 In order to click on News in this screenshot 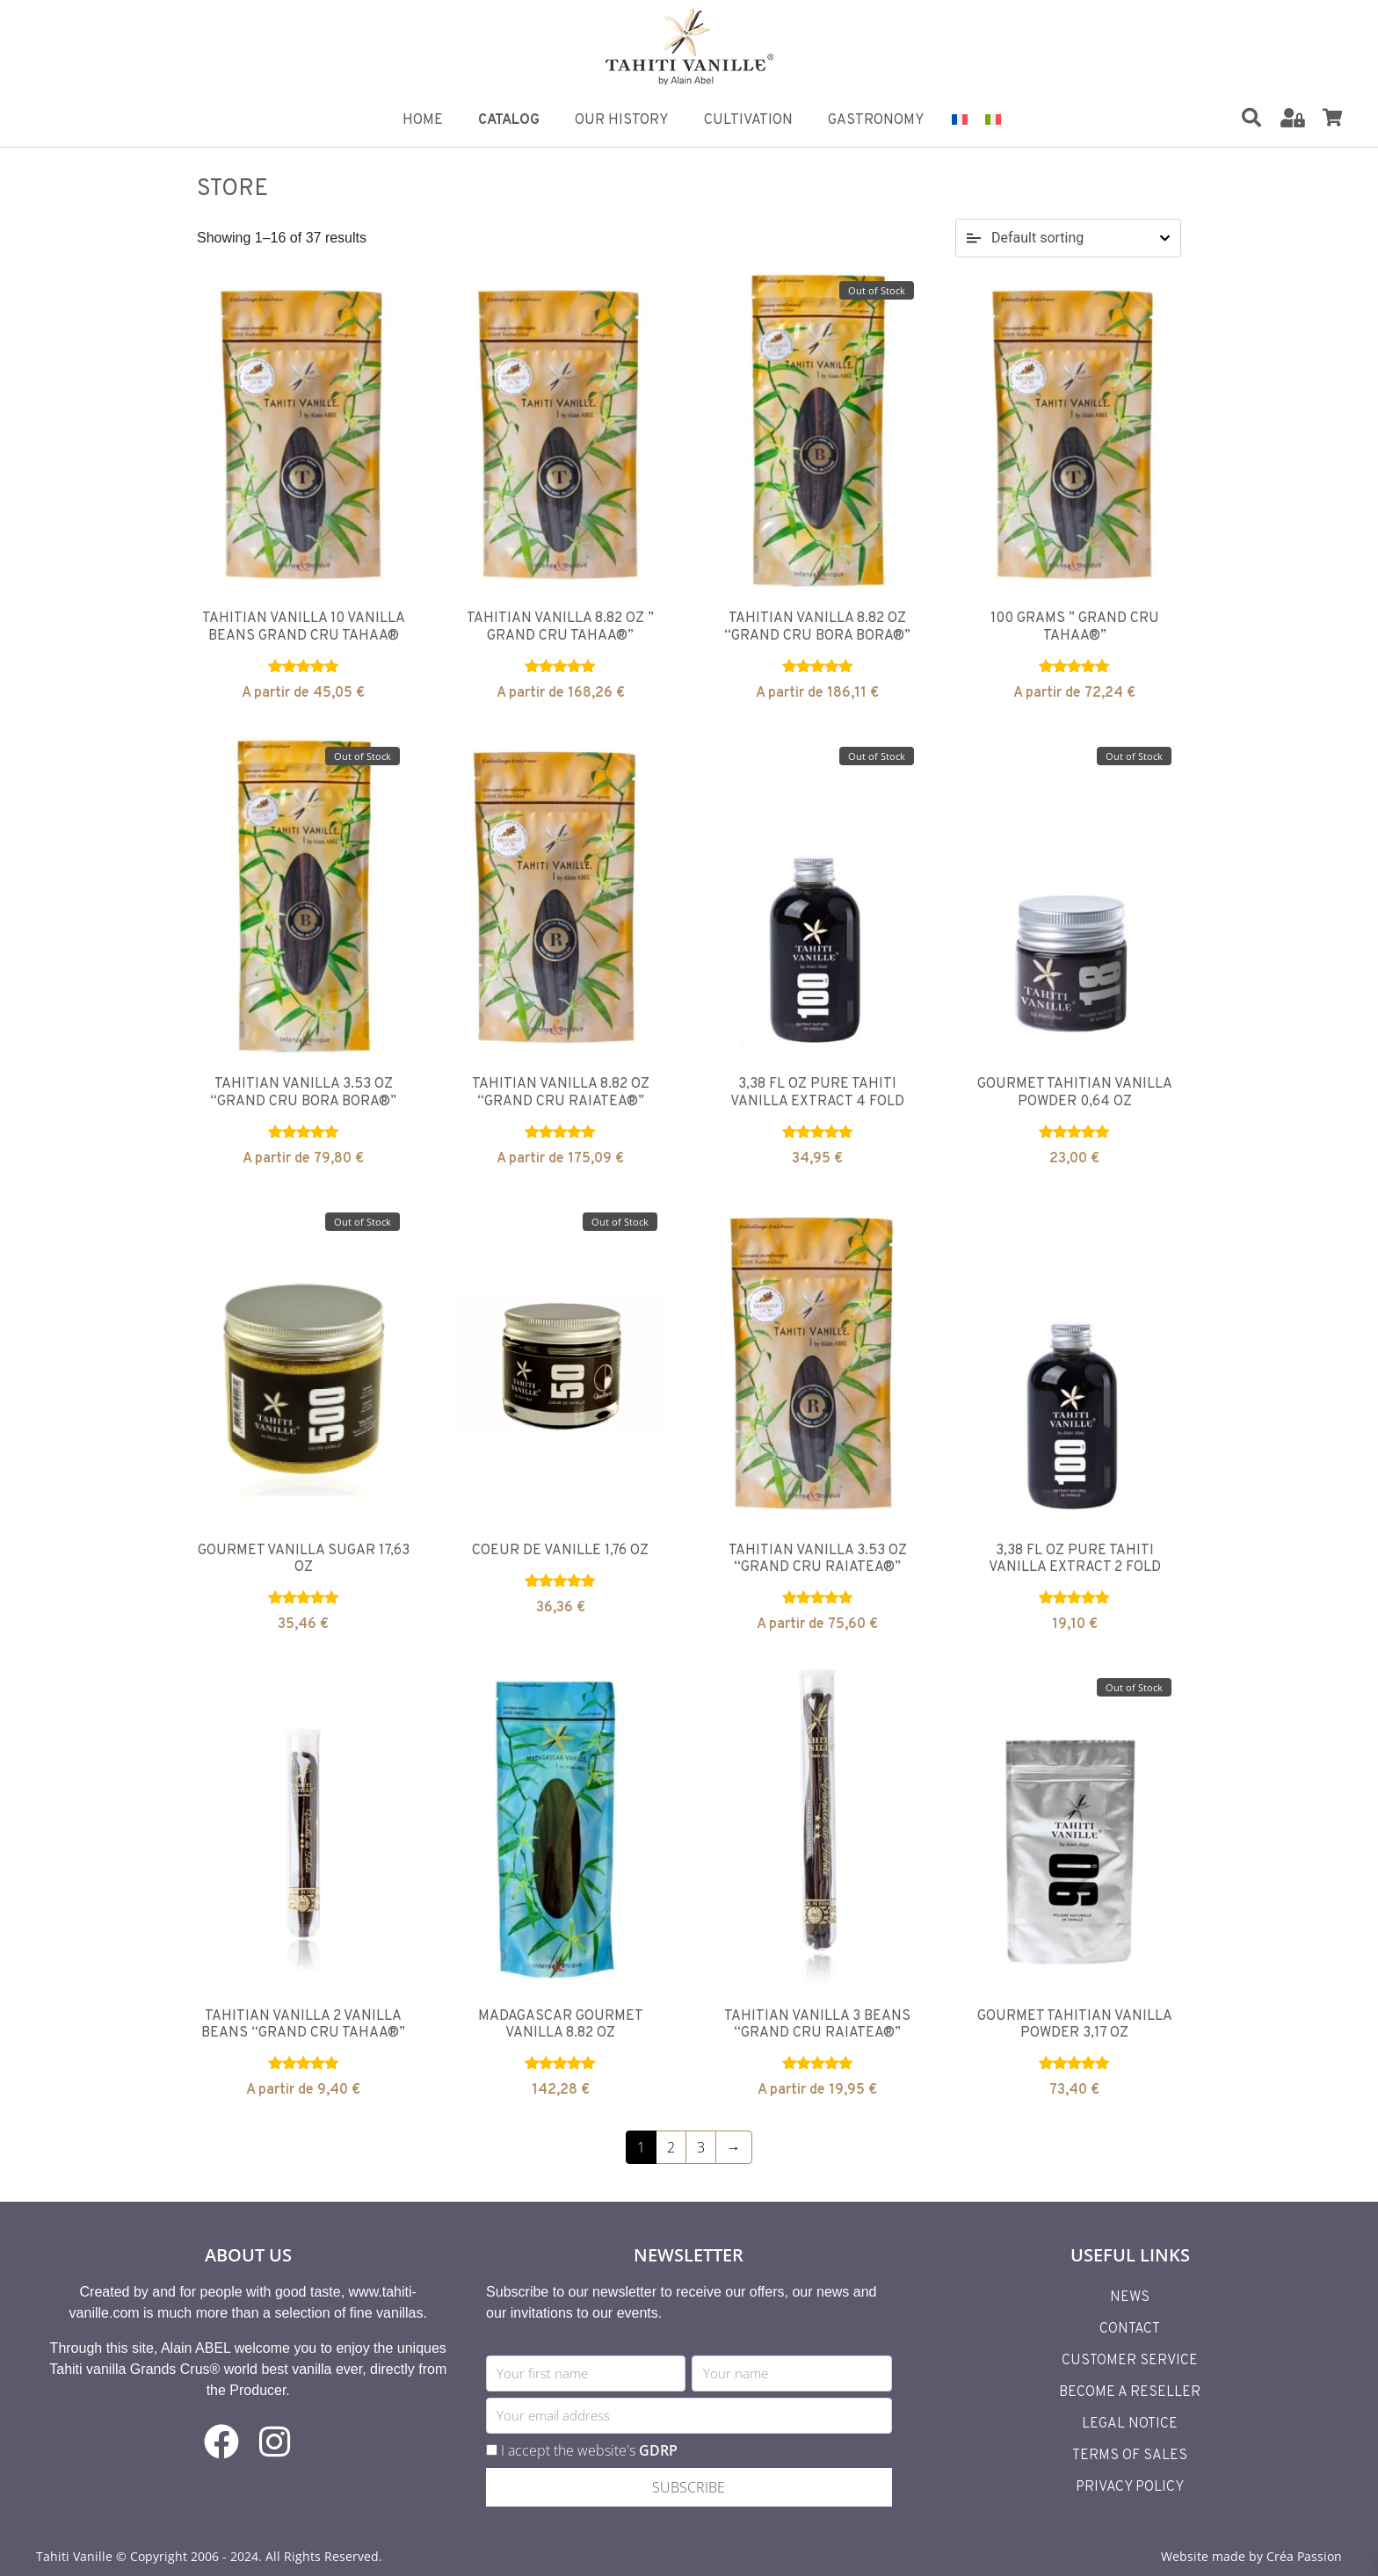, I will do `click(1130, 2297)`.